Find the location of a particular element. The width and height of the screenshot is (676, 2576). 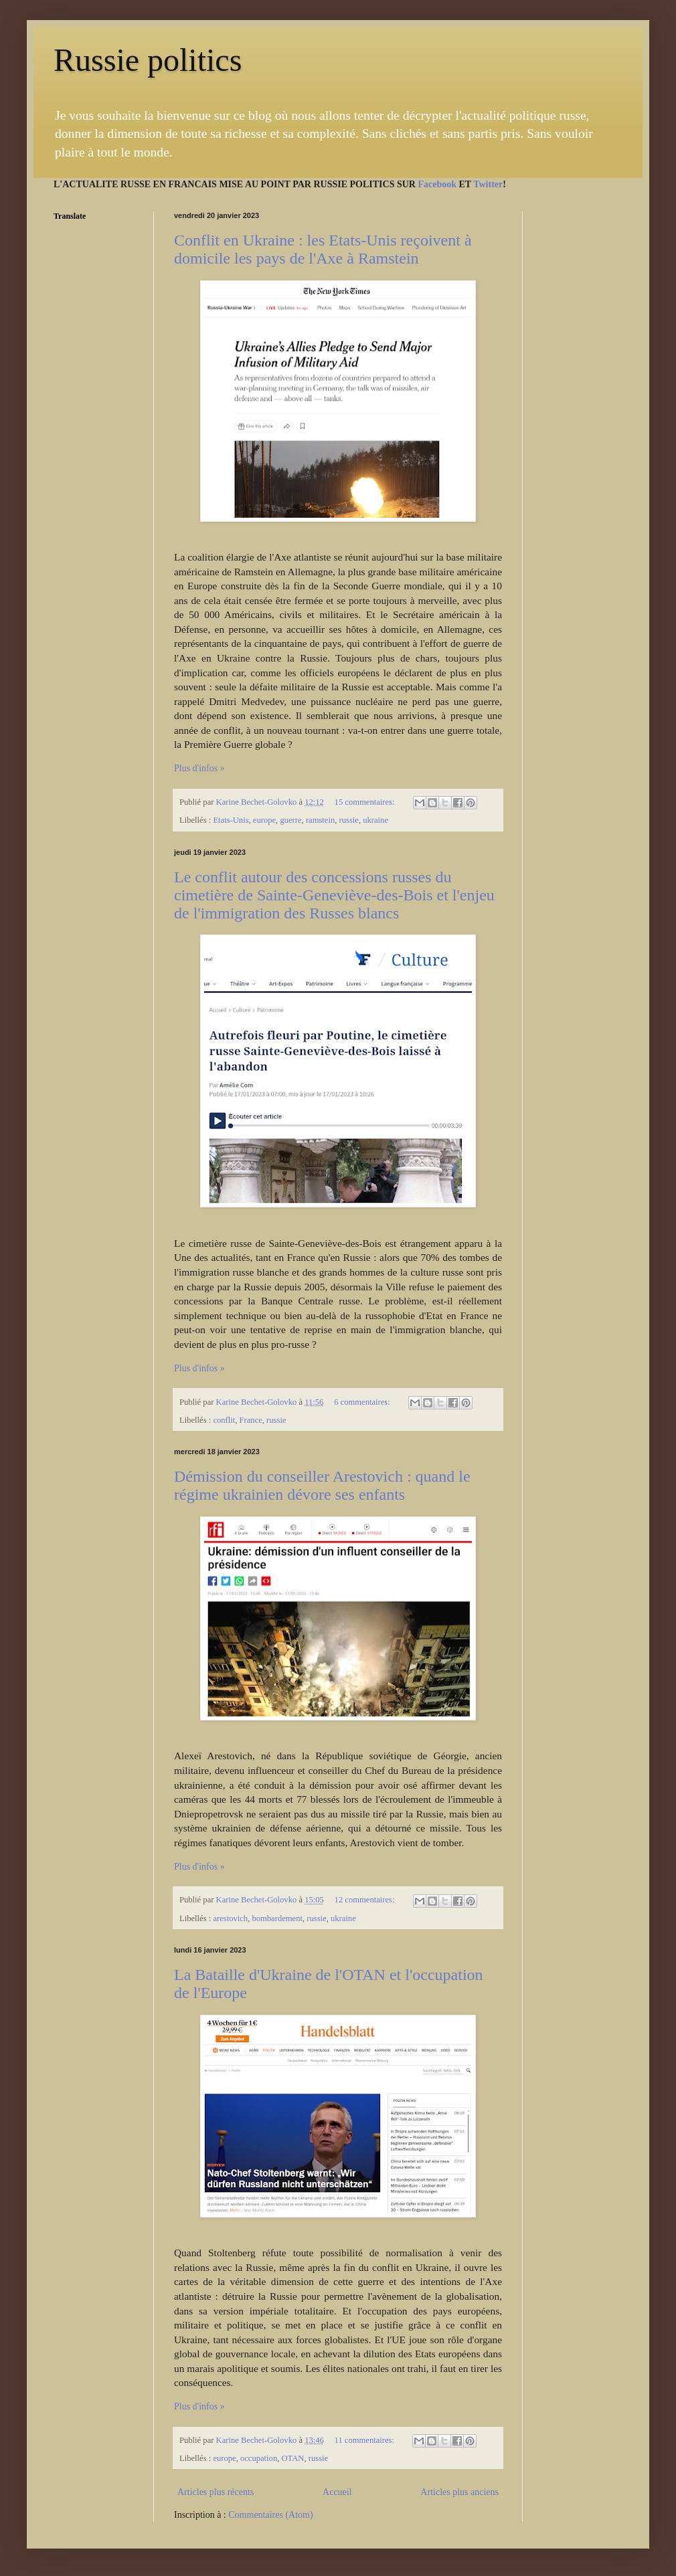

Russie politics is located at coordinates (148, 60).